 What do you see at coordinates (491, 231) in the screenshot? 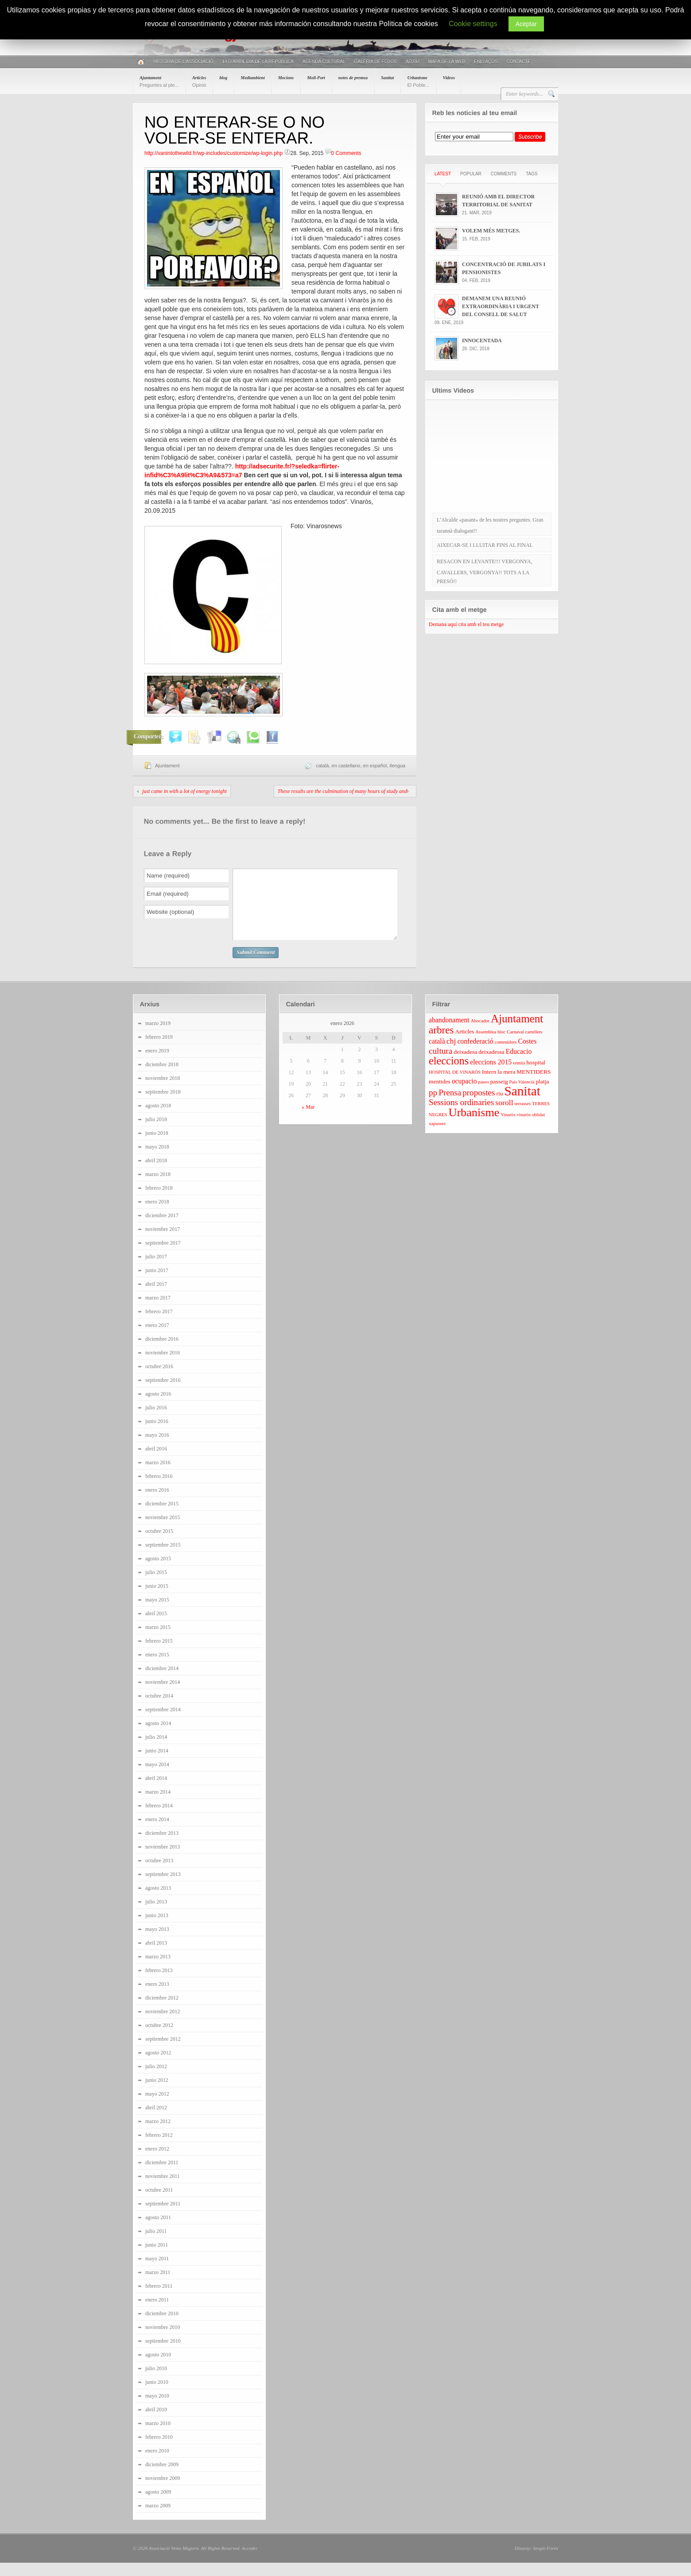
I see `VOLEM MÉS METGES.` at bounding box center [491, 231].